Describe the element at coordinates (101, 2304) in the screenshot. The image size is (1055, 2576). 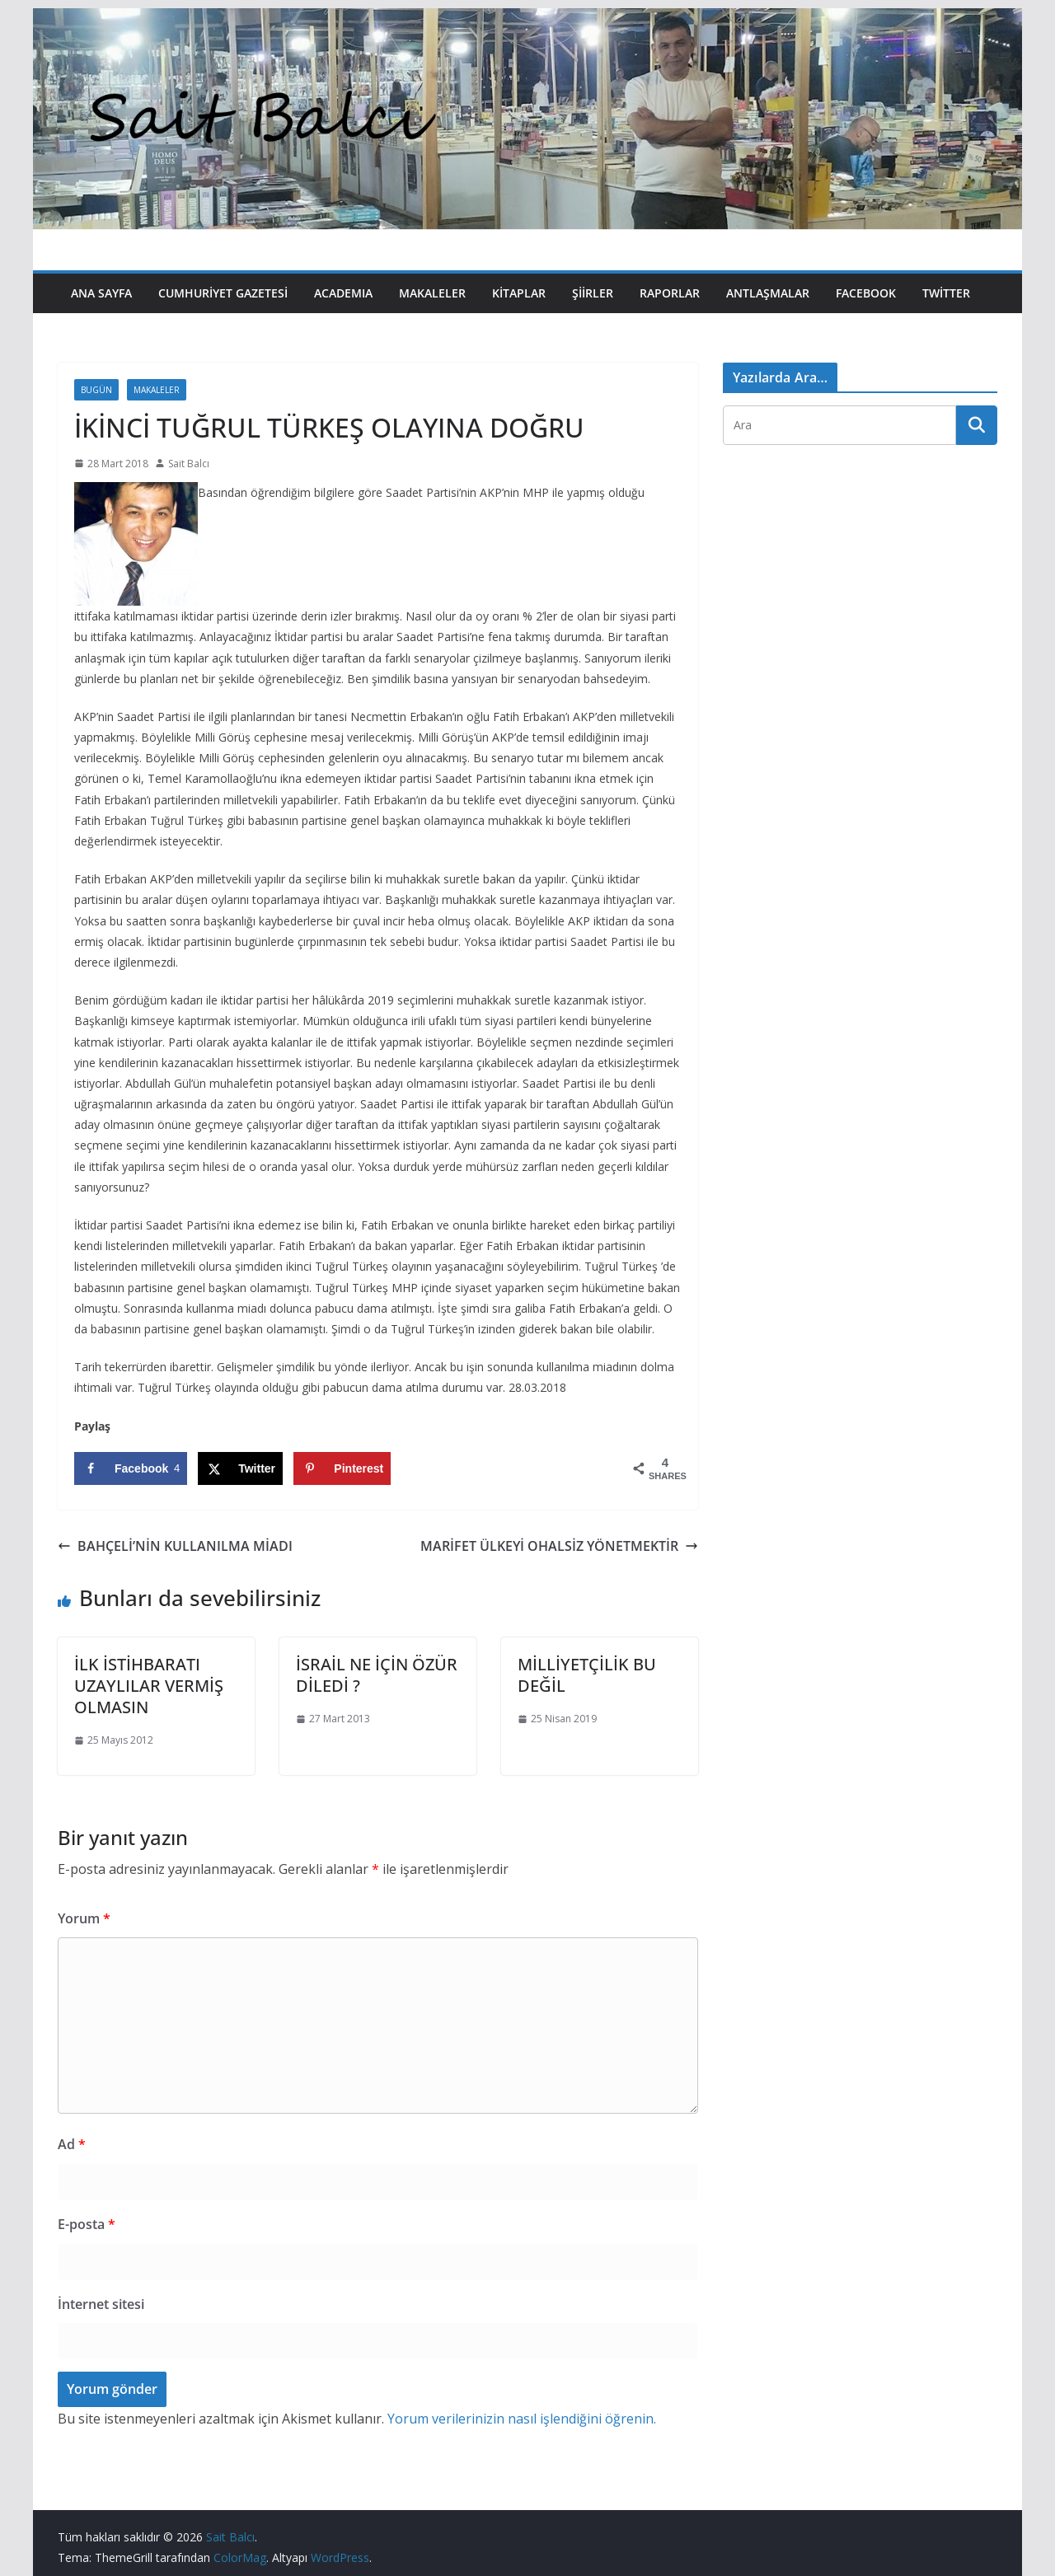
I see `İnternet sitesi` at that location.